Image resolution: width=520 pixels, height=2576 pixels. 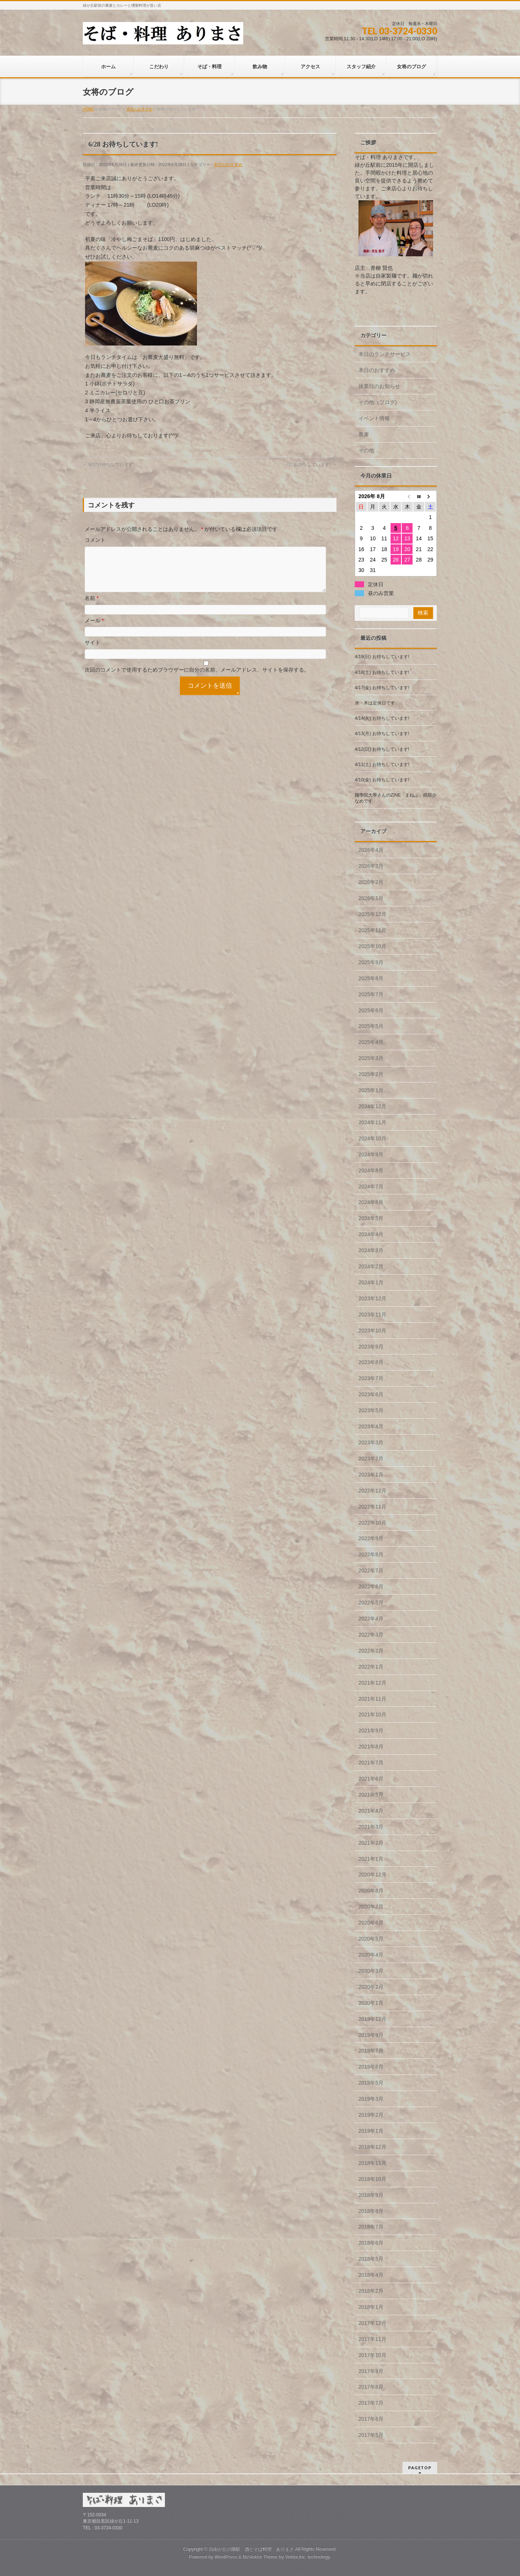 I want to click on 2023年12月, so click(x=372, y=1298).